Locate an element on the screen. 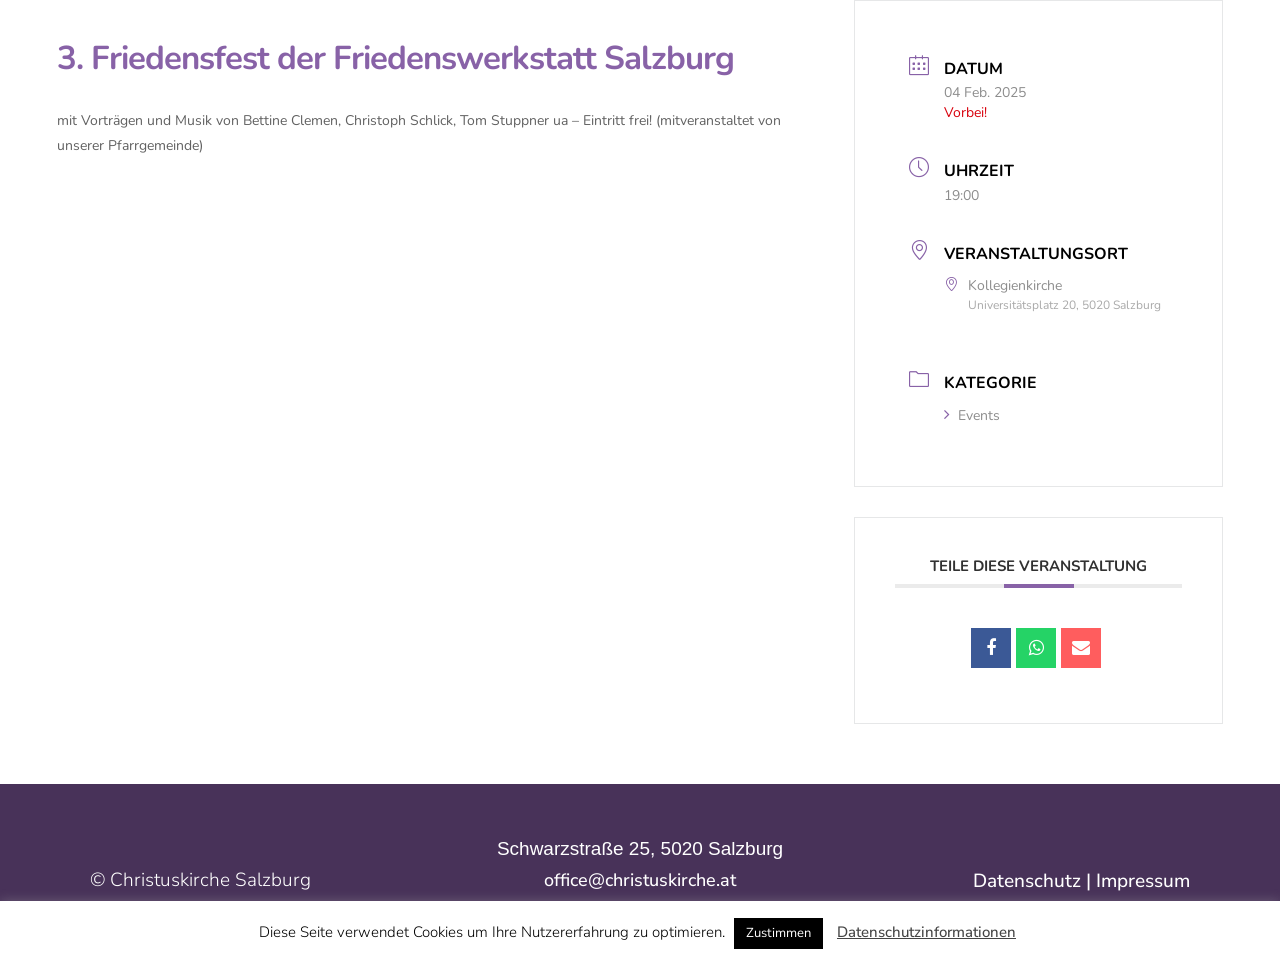 The height and width of the screenshot is (966, 1280). Datenschutzinformationen is located at coordinates (926, 932).